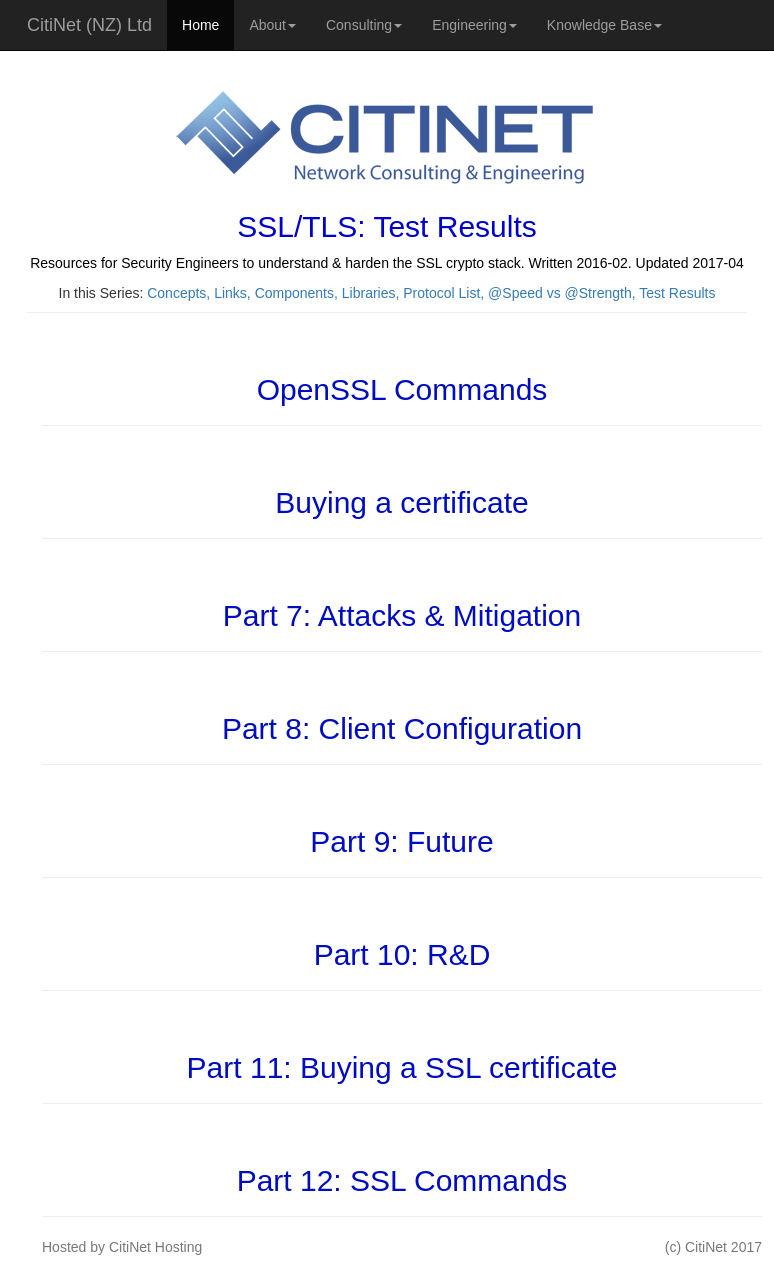 This screenshot has height=1267, width=774. What do you see at coordinates (677, 293) in the screenshot?
I see `Test Results` at bounding box center [677, 293].